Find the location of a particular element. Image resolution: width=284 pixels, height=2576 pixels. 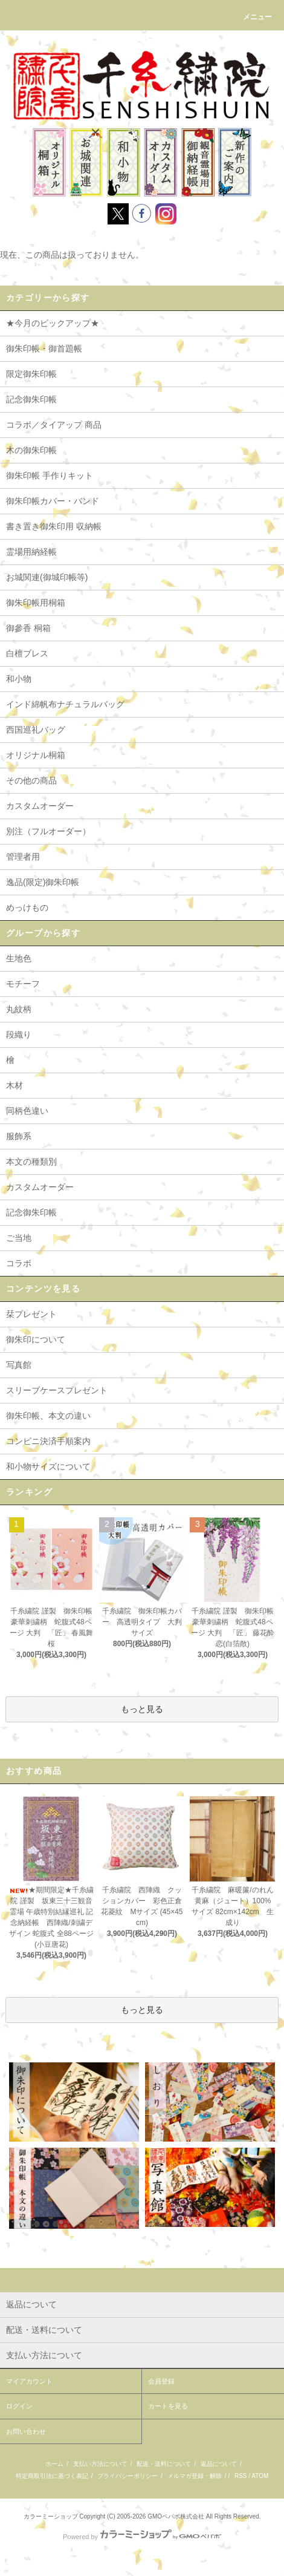

御朱印について is located at coordinates (35, 1339).